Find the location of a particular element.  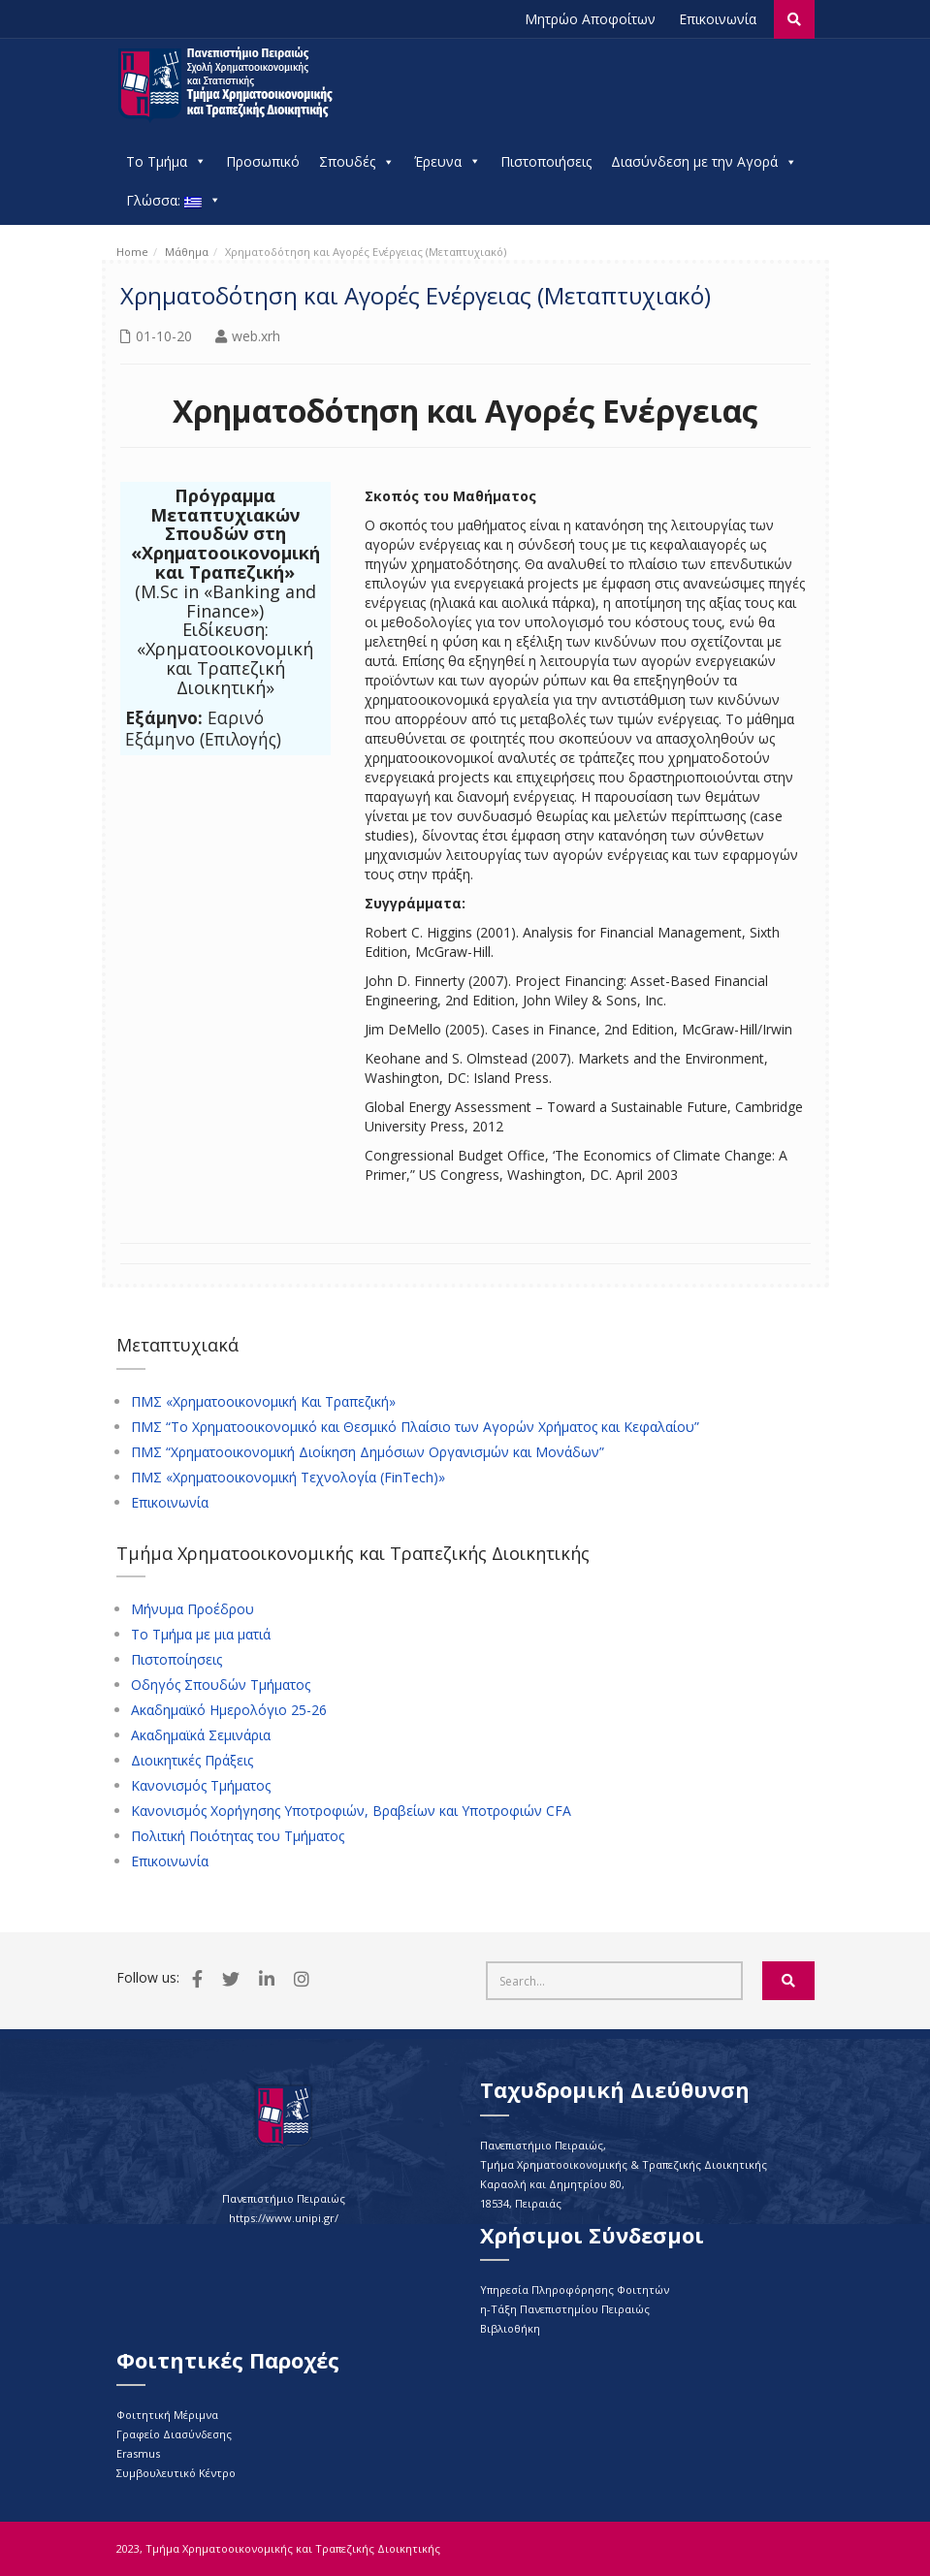

Διασύνδεση με την Αγορά is located at coordinates (704, 162).